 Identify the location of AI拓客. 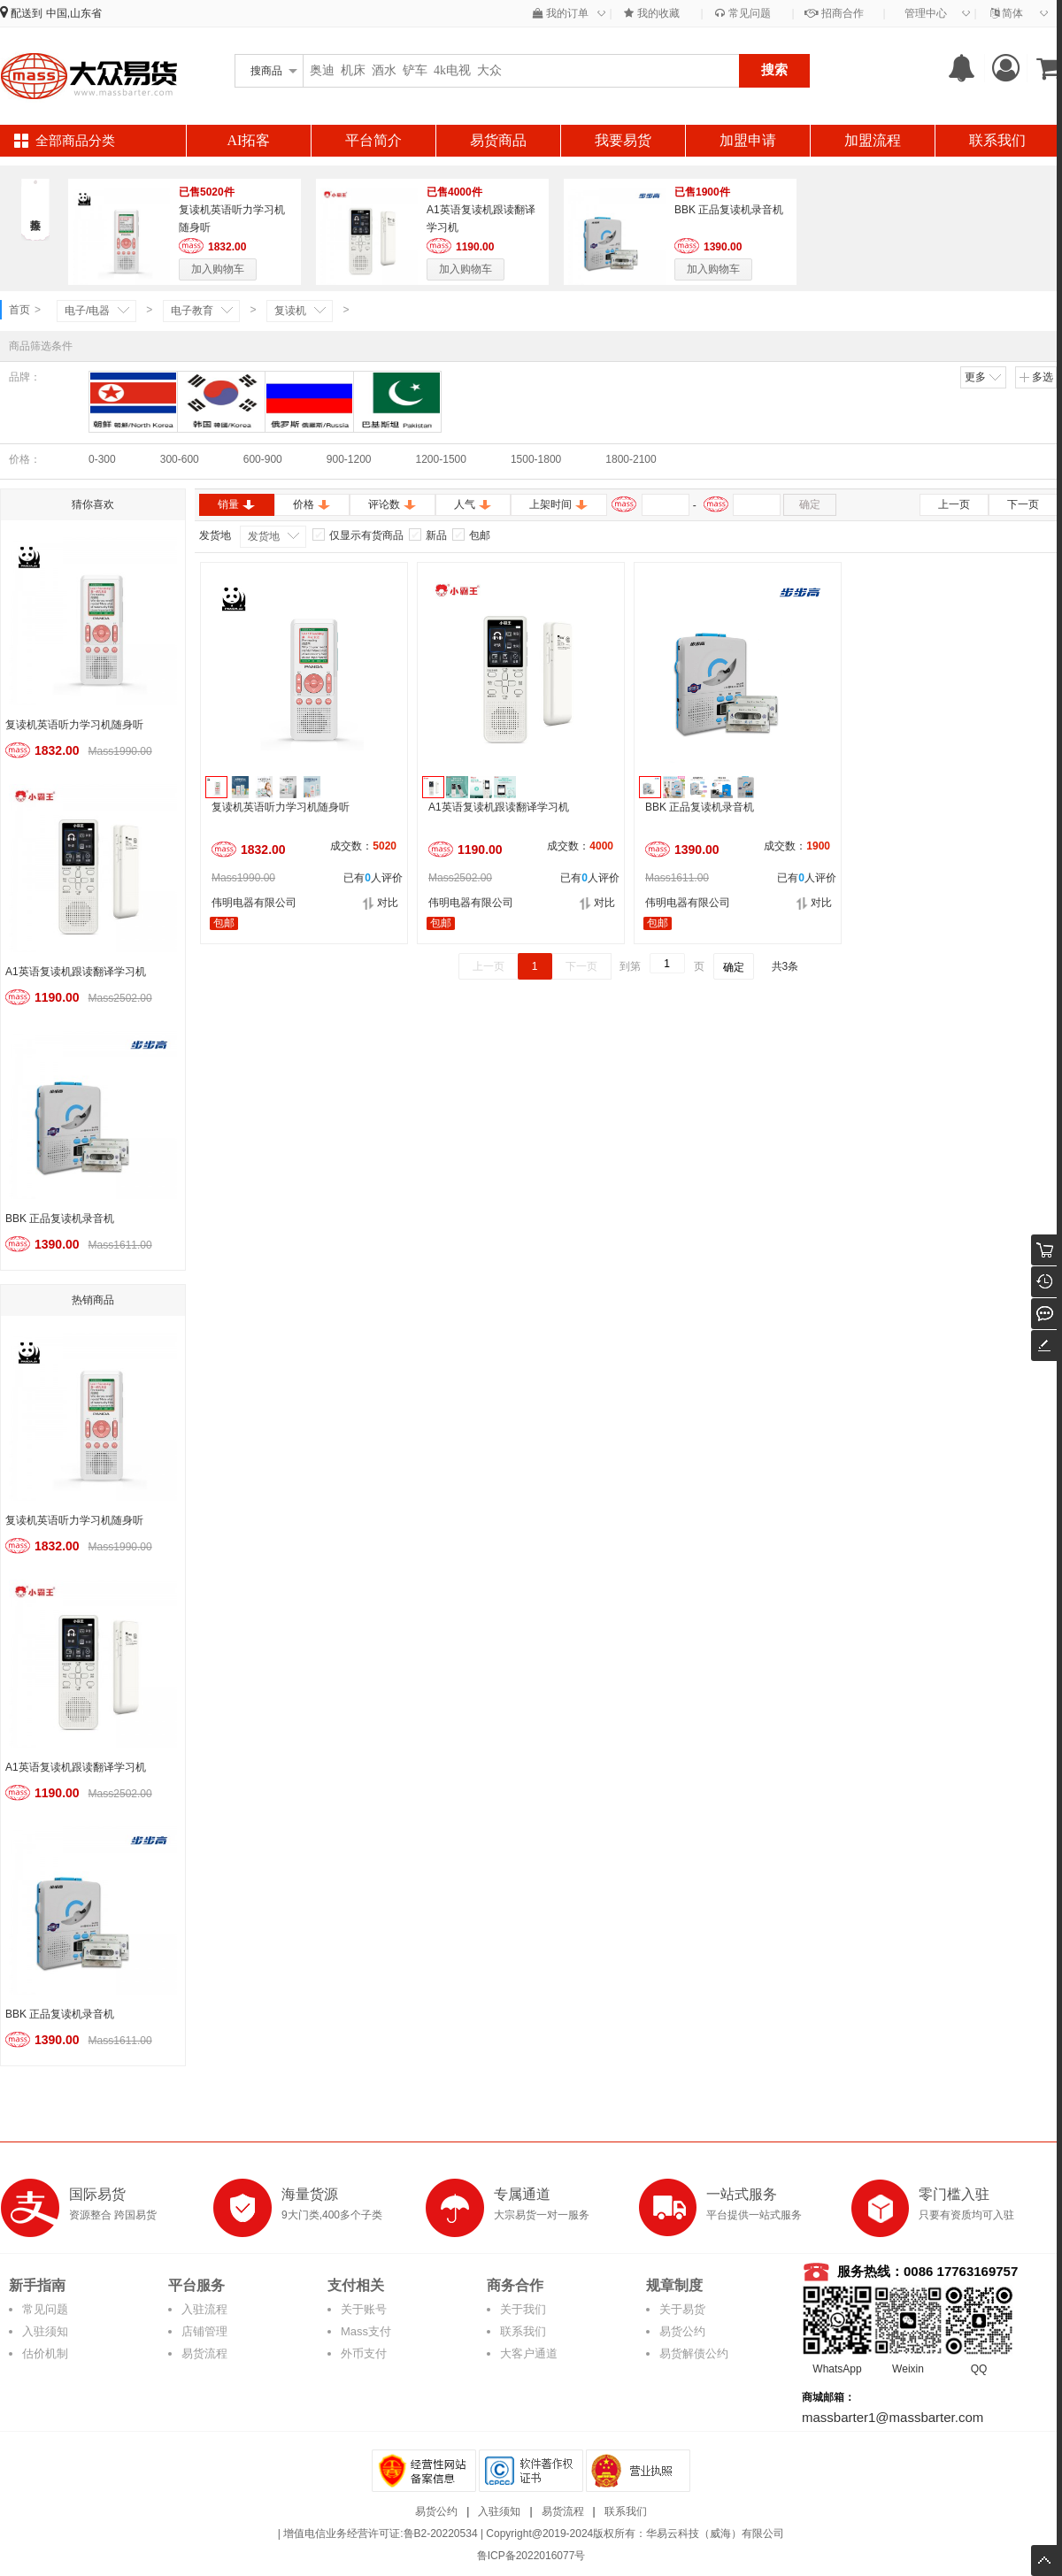
(249, 140).